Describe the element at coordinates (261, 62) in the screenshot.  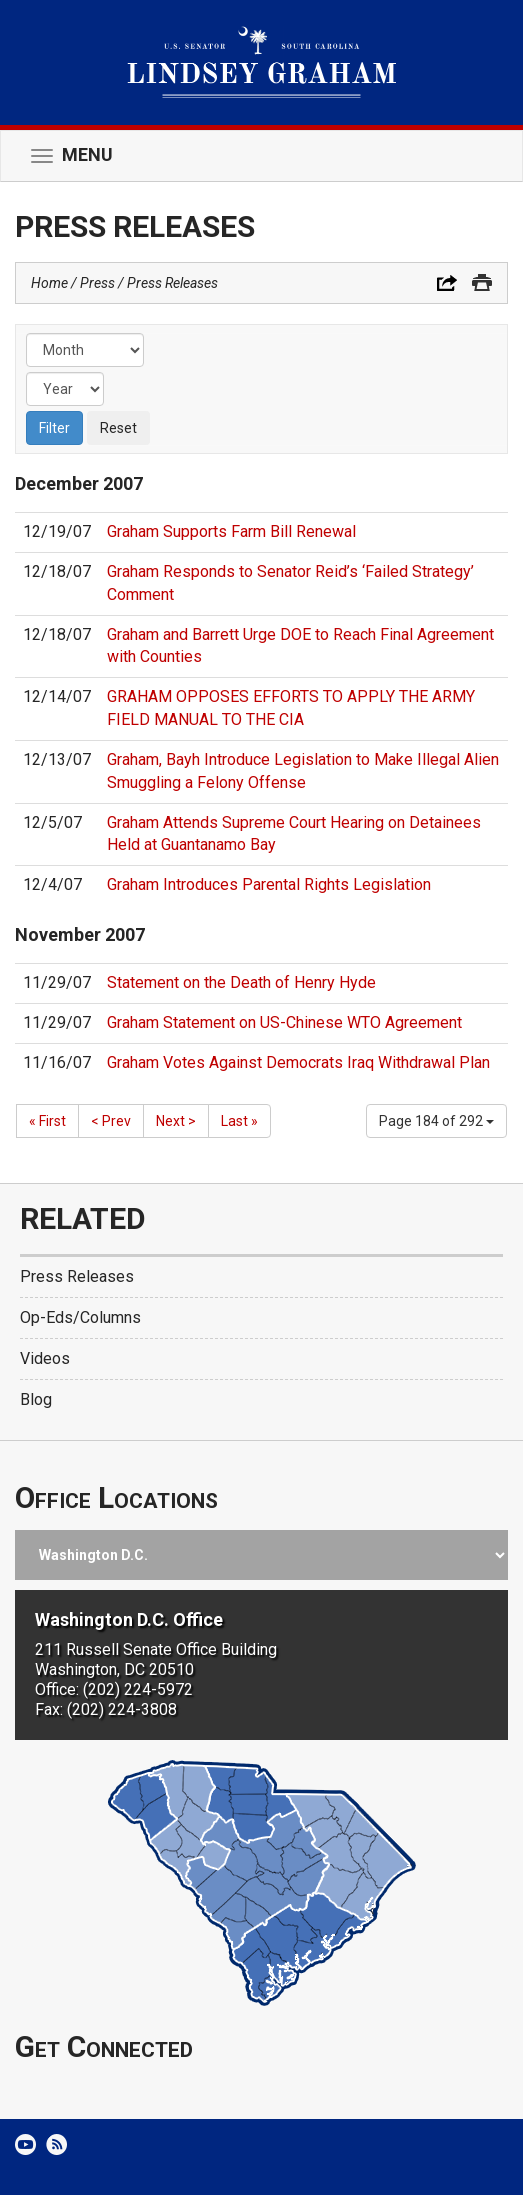
I see `United States Senator Lindsey Graham` at that location.